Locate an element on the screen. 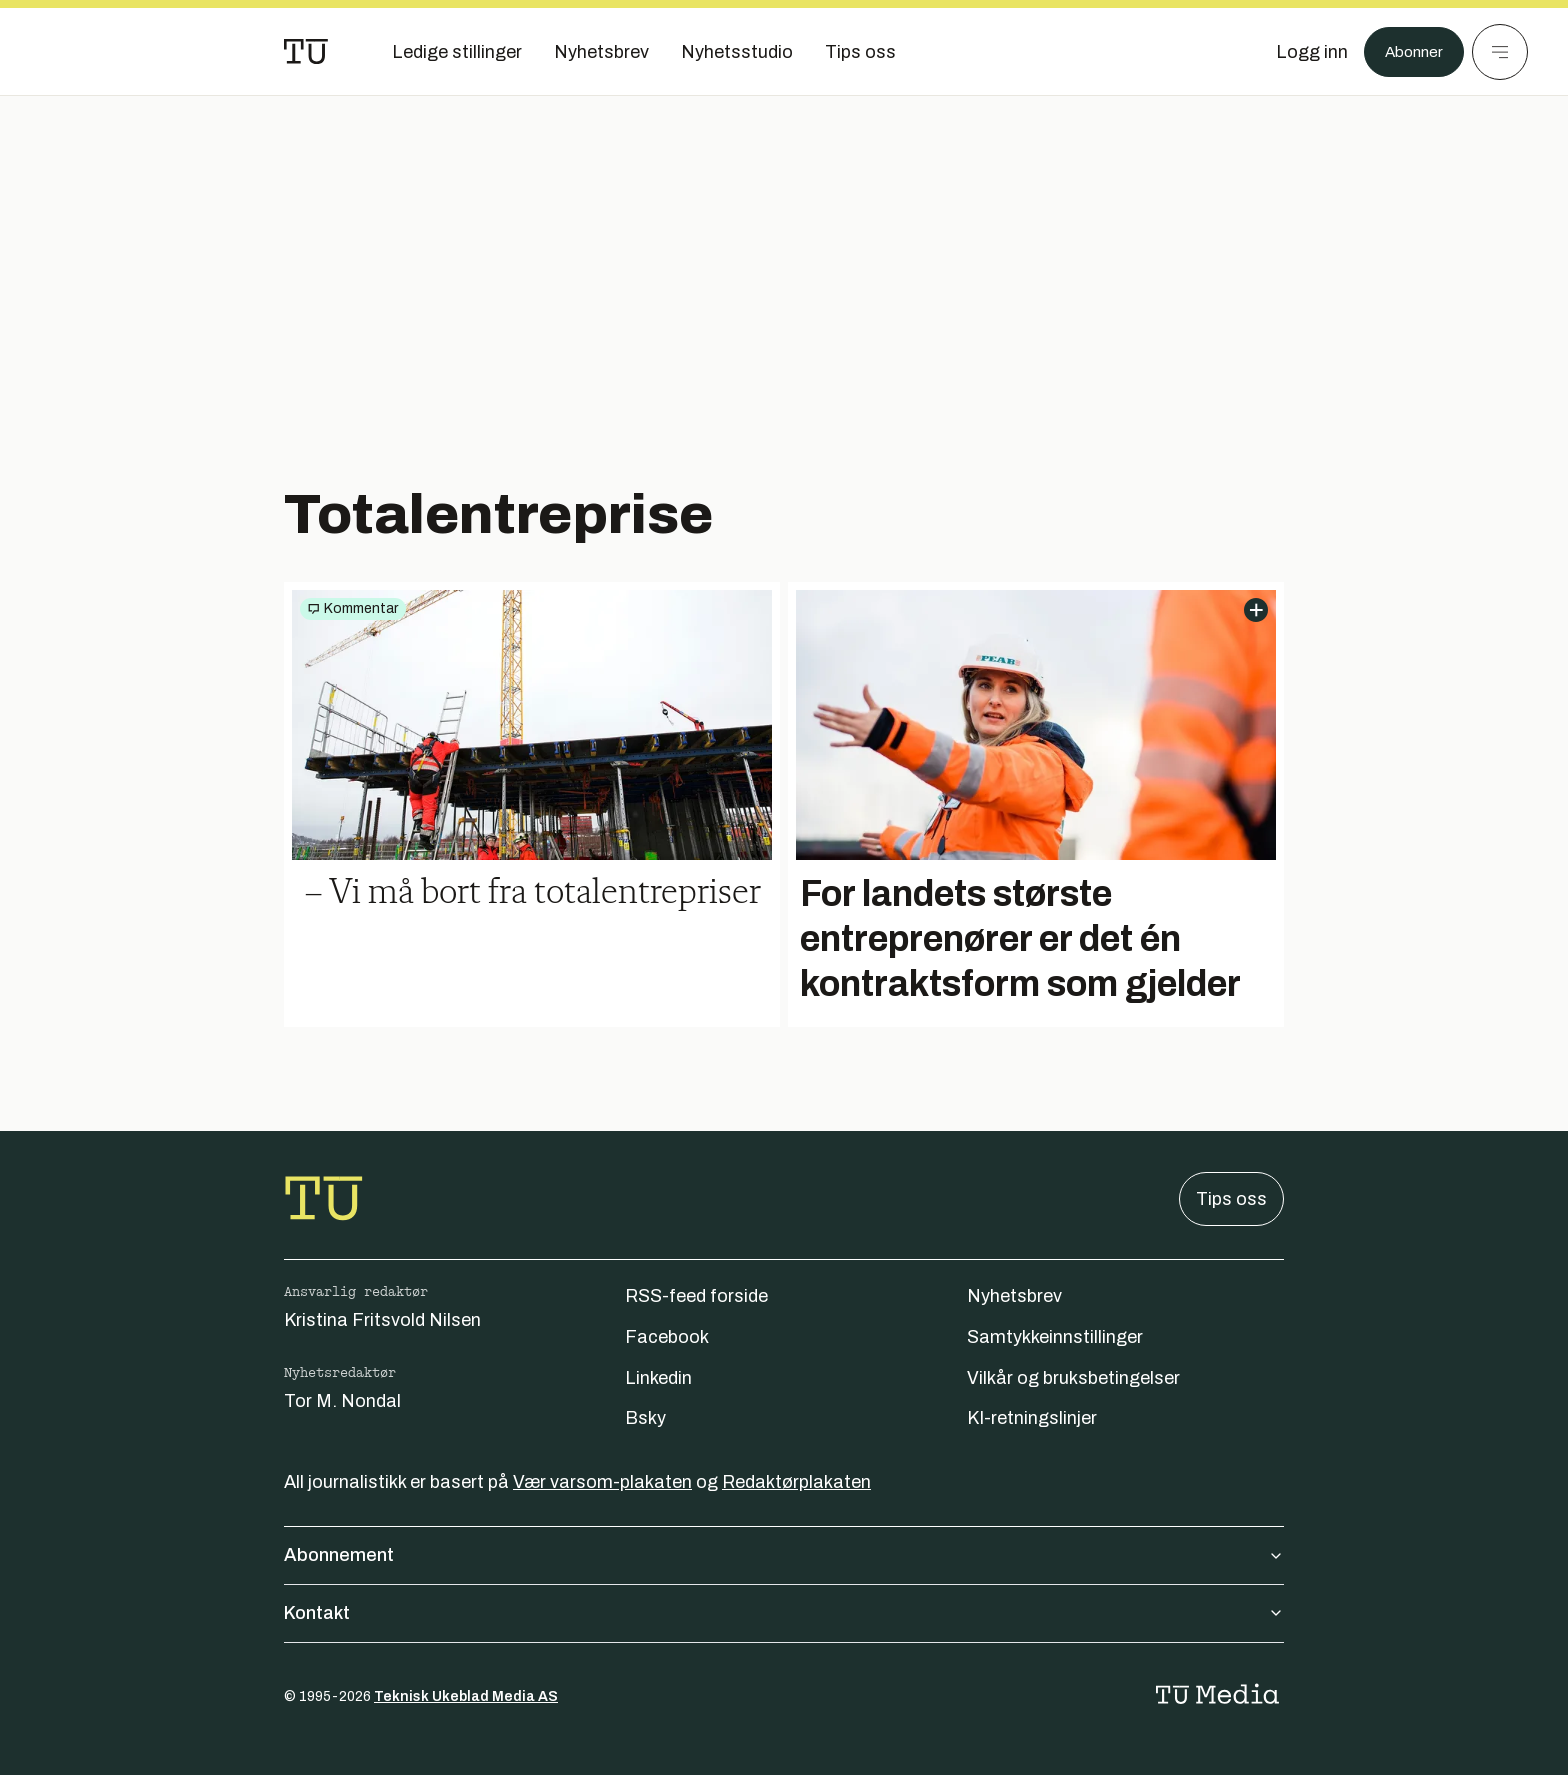 Image resolution: width=1568 pixels, height=1775 pixels. Kristina Fritsvold Nilsen is located at coordinates (382, 1320).